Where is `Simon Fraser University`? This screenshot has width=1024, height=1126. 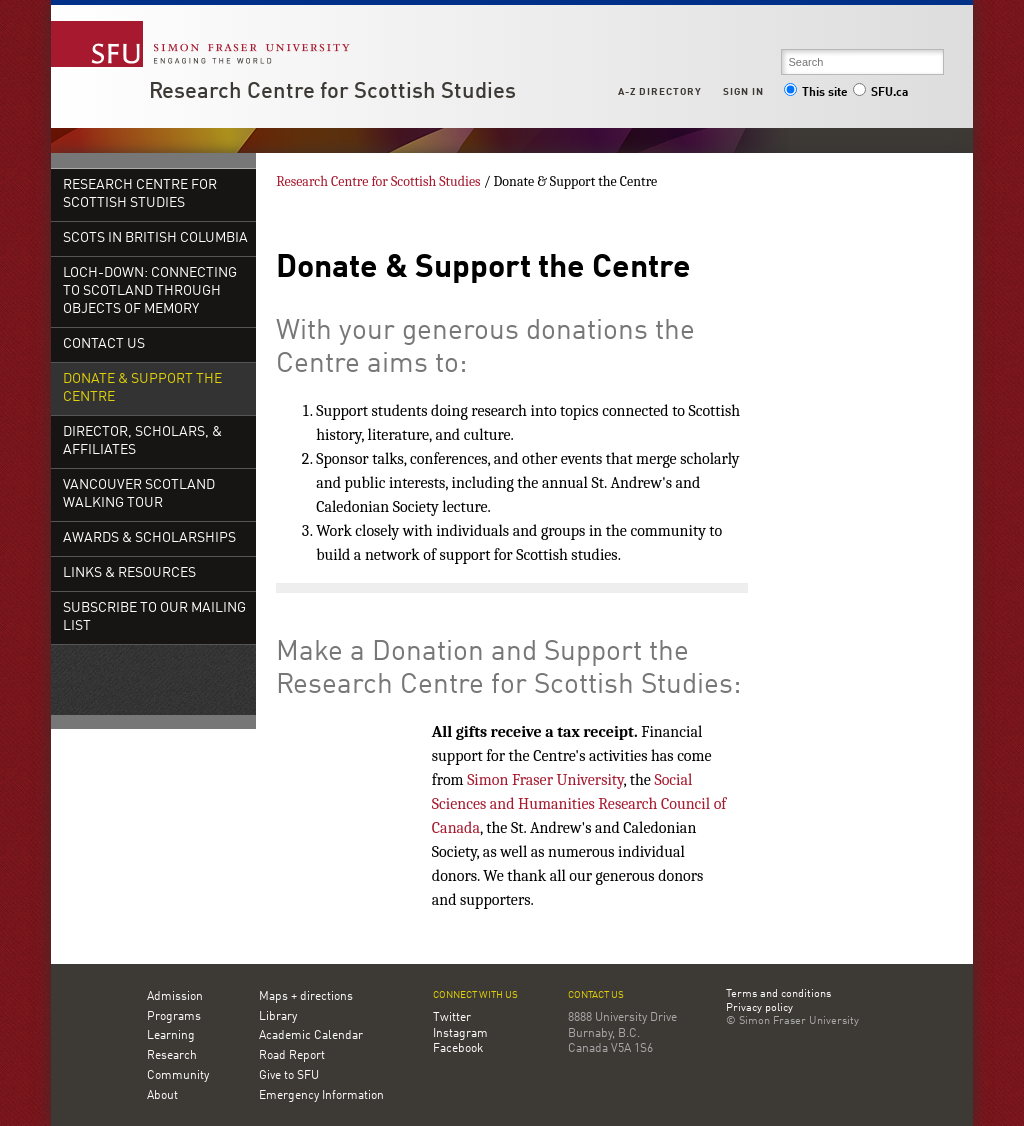 Simon Fraser University is located at coordinates (545, 780).